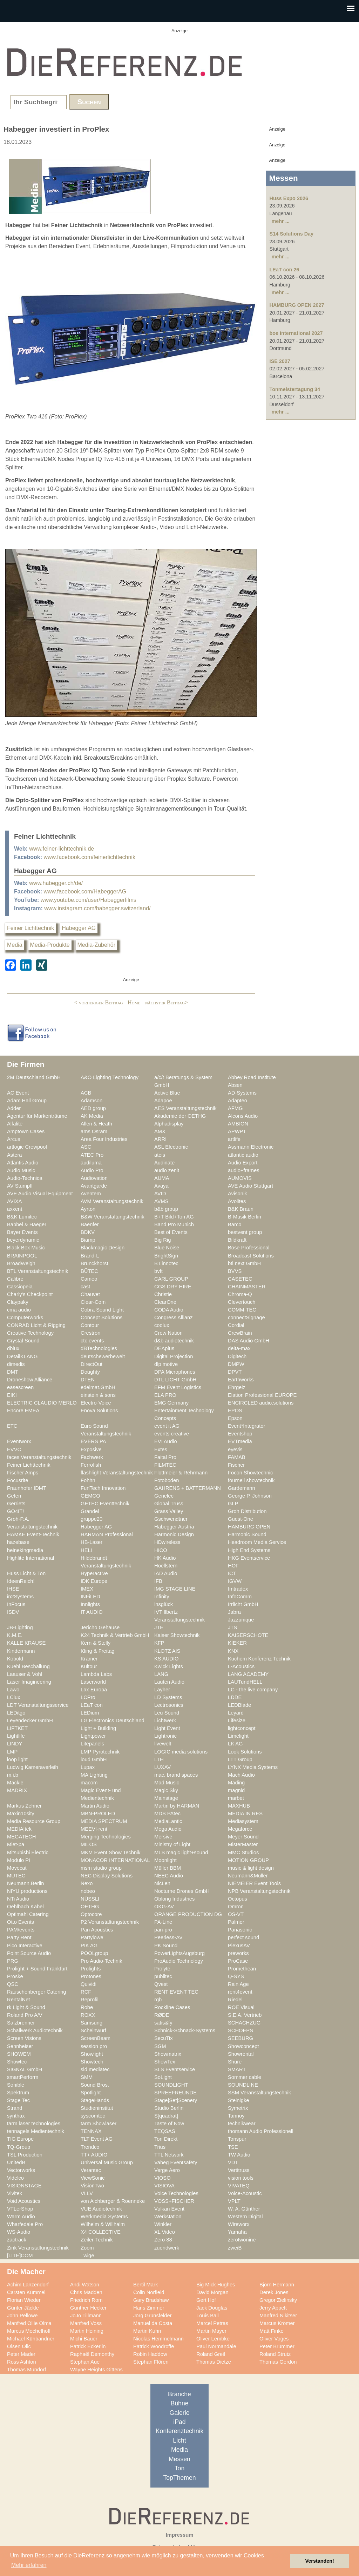 The image size is (359, 2576). Describe the element at coordinates (257, 1542) in the screenshot. I see `Headroom Media Service` at that location.